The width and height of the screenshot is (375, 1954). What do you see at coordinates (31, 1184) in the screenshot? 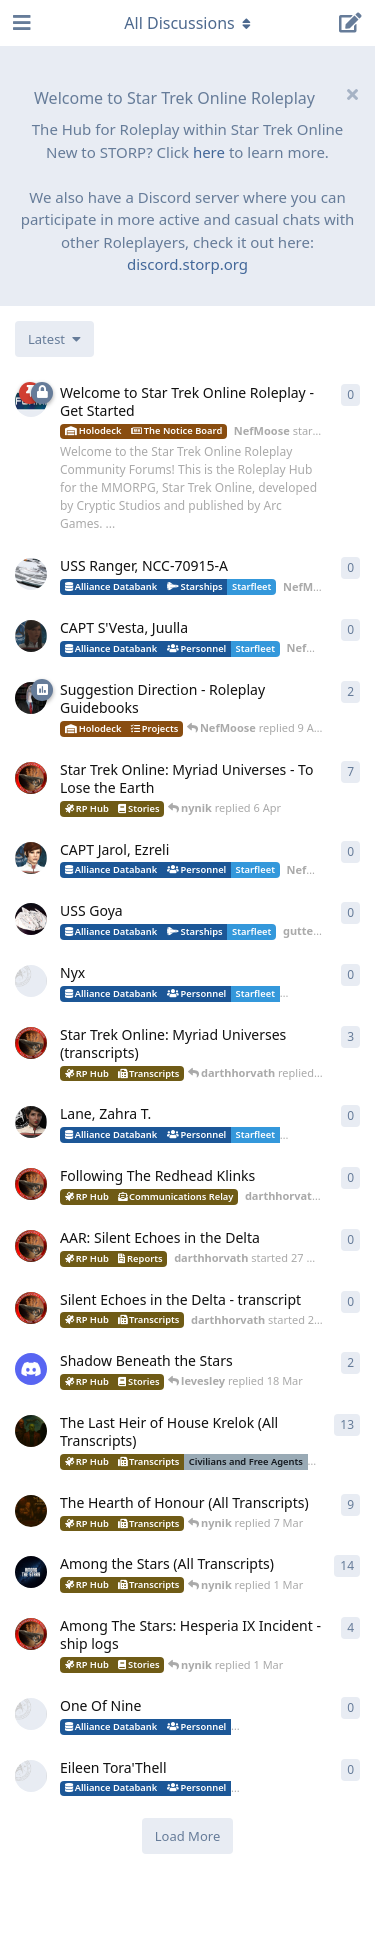
I see `[darthhorvath started 2 Apr]` at bounding box center [31, 1184].